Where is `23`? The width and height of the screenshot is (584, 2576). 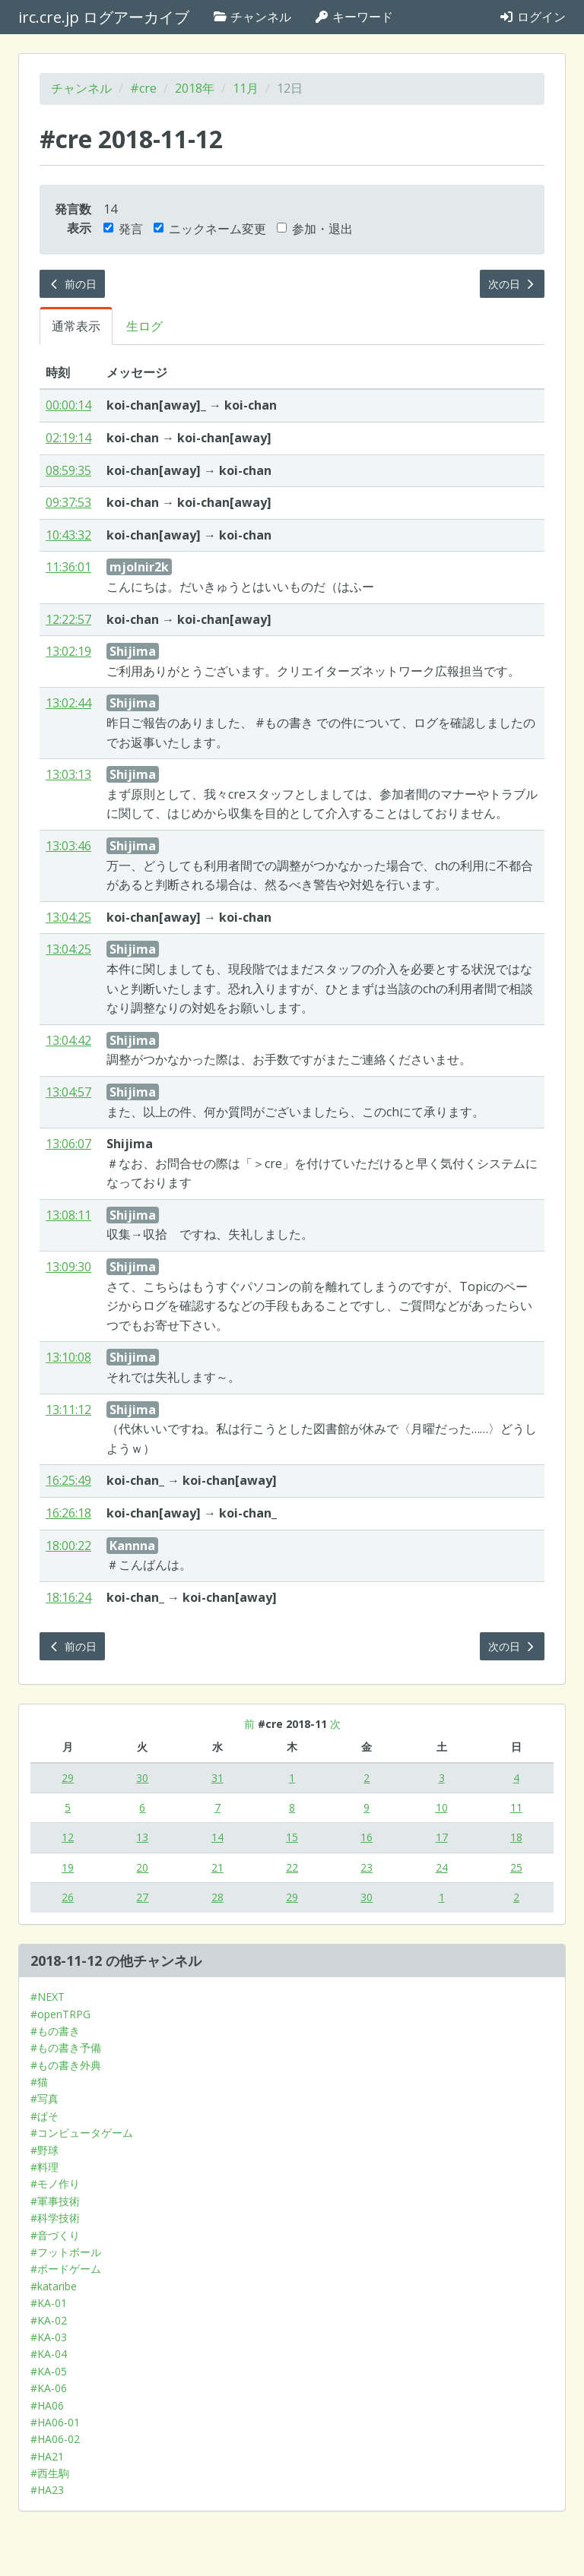
23 is located at coordinates (366, 1867).